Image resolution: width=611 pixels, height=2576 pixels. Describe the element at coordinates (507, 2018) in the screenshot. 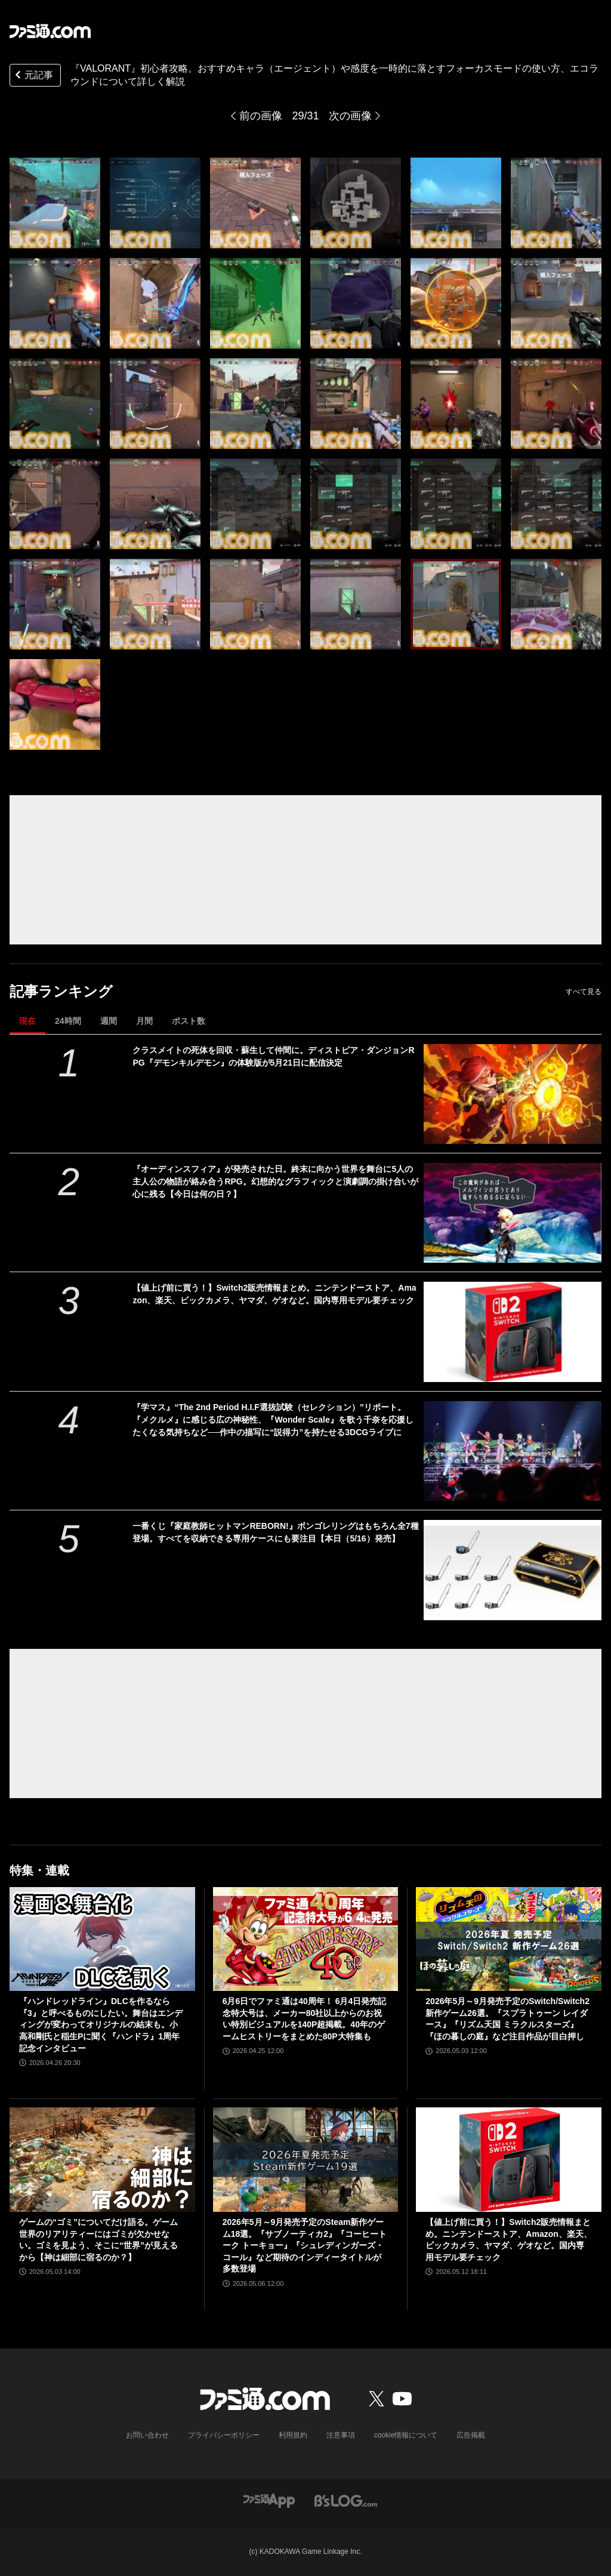

I see `2026年5月～9月発売予定のSwitch/Switch2新作ゲーム26選。『スプラトゥーン レイダース』『リズム天国 ミラクルスターズ』『ほの暮しの庭』など注目作品が目白押し` at that location.